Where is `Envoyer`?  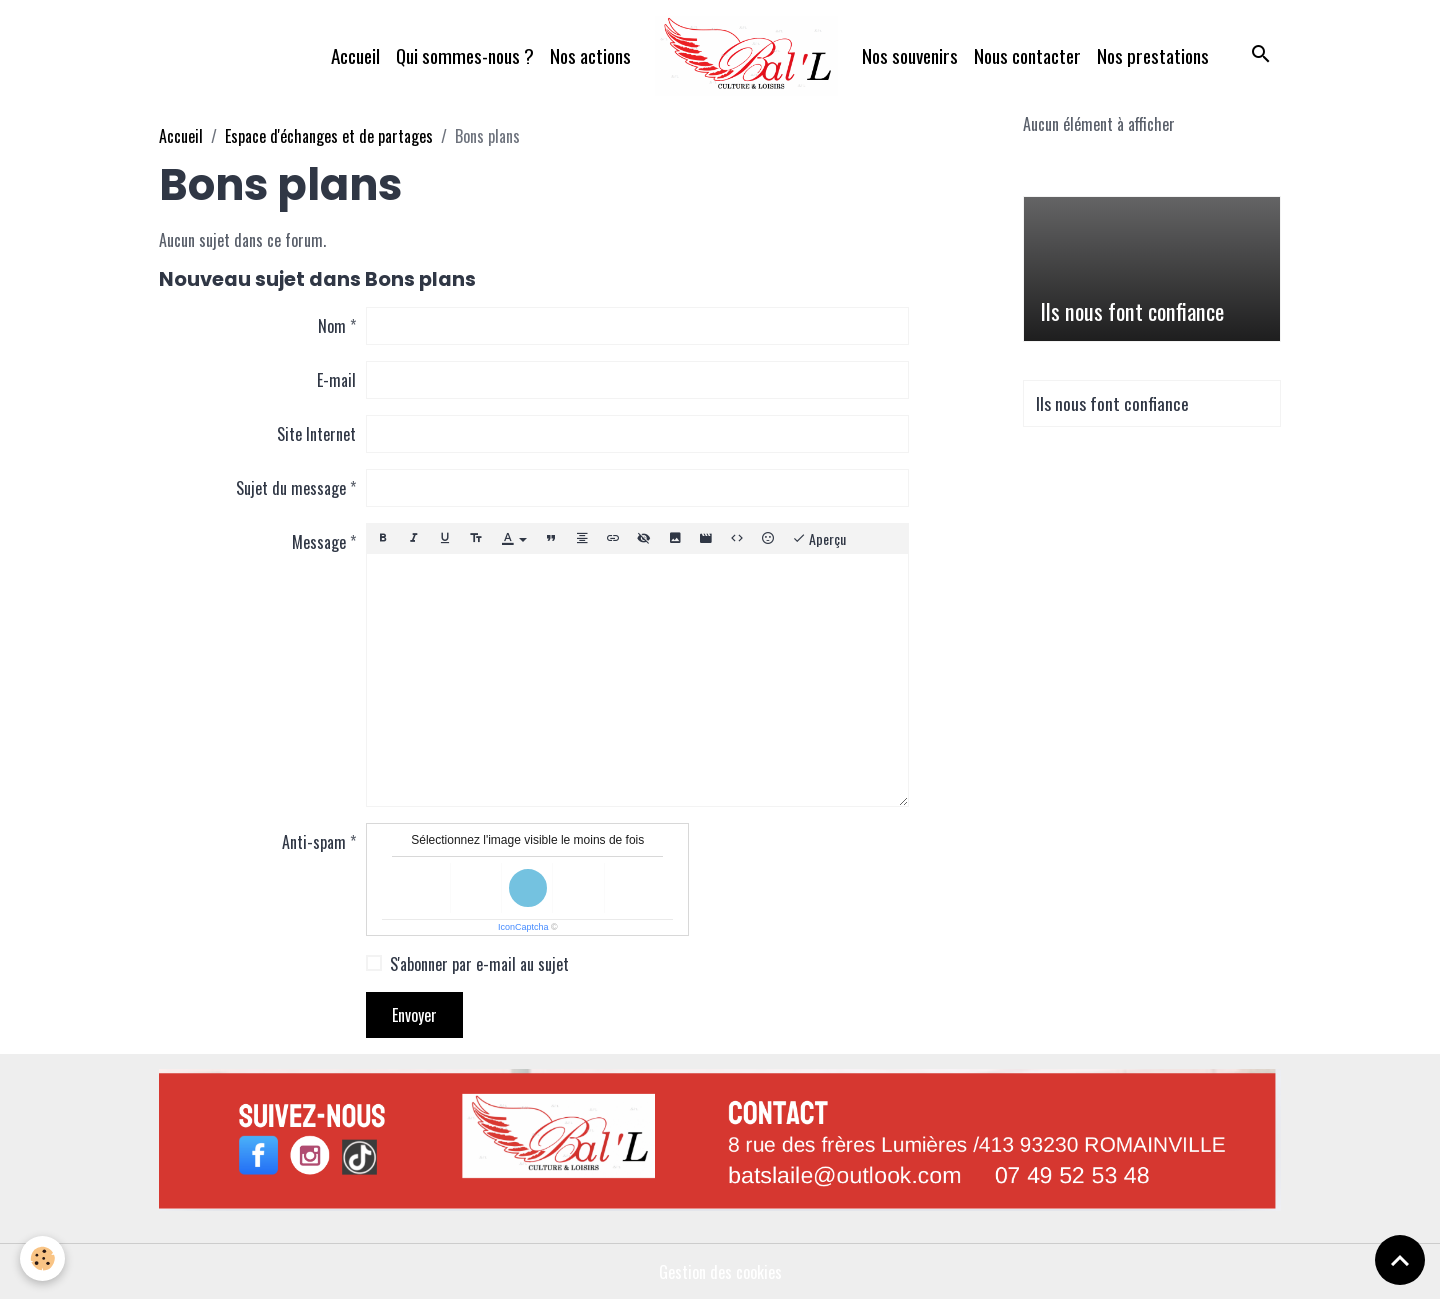 Envoyer is located at coordinates (414, 1015).